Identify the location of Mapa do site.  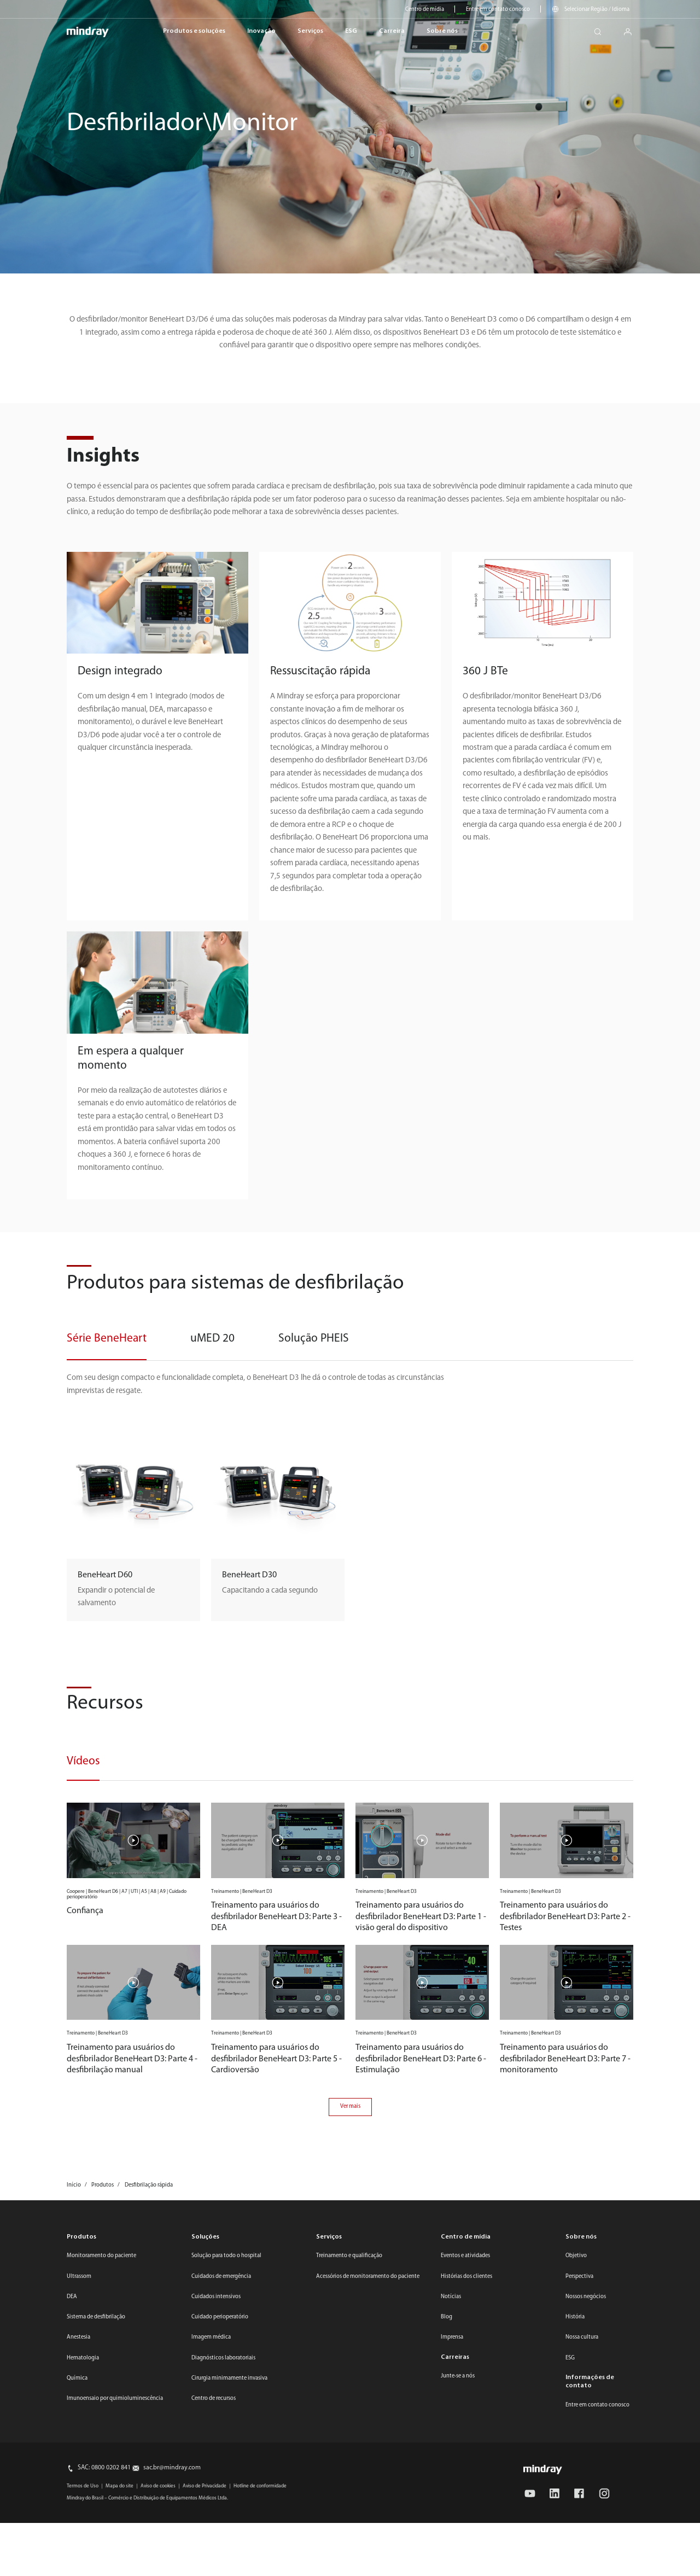
(119, 2486).